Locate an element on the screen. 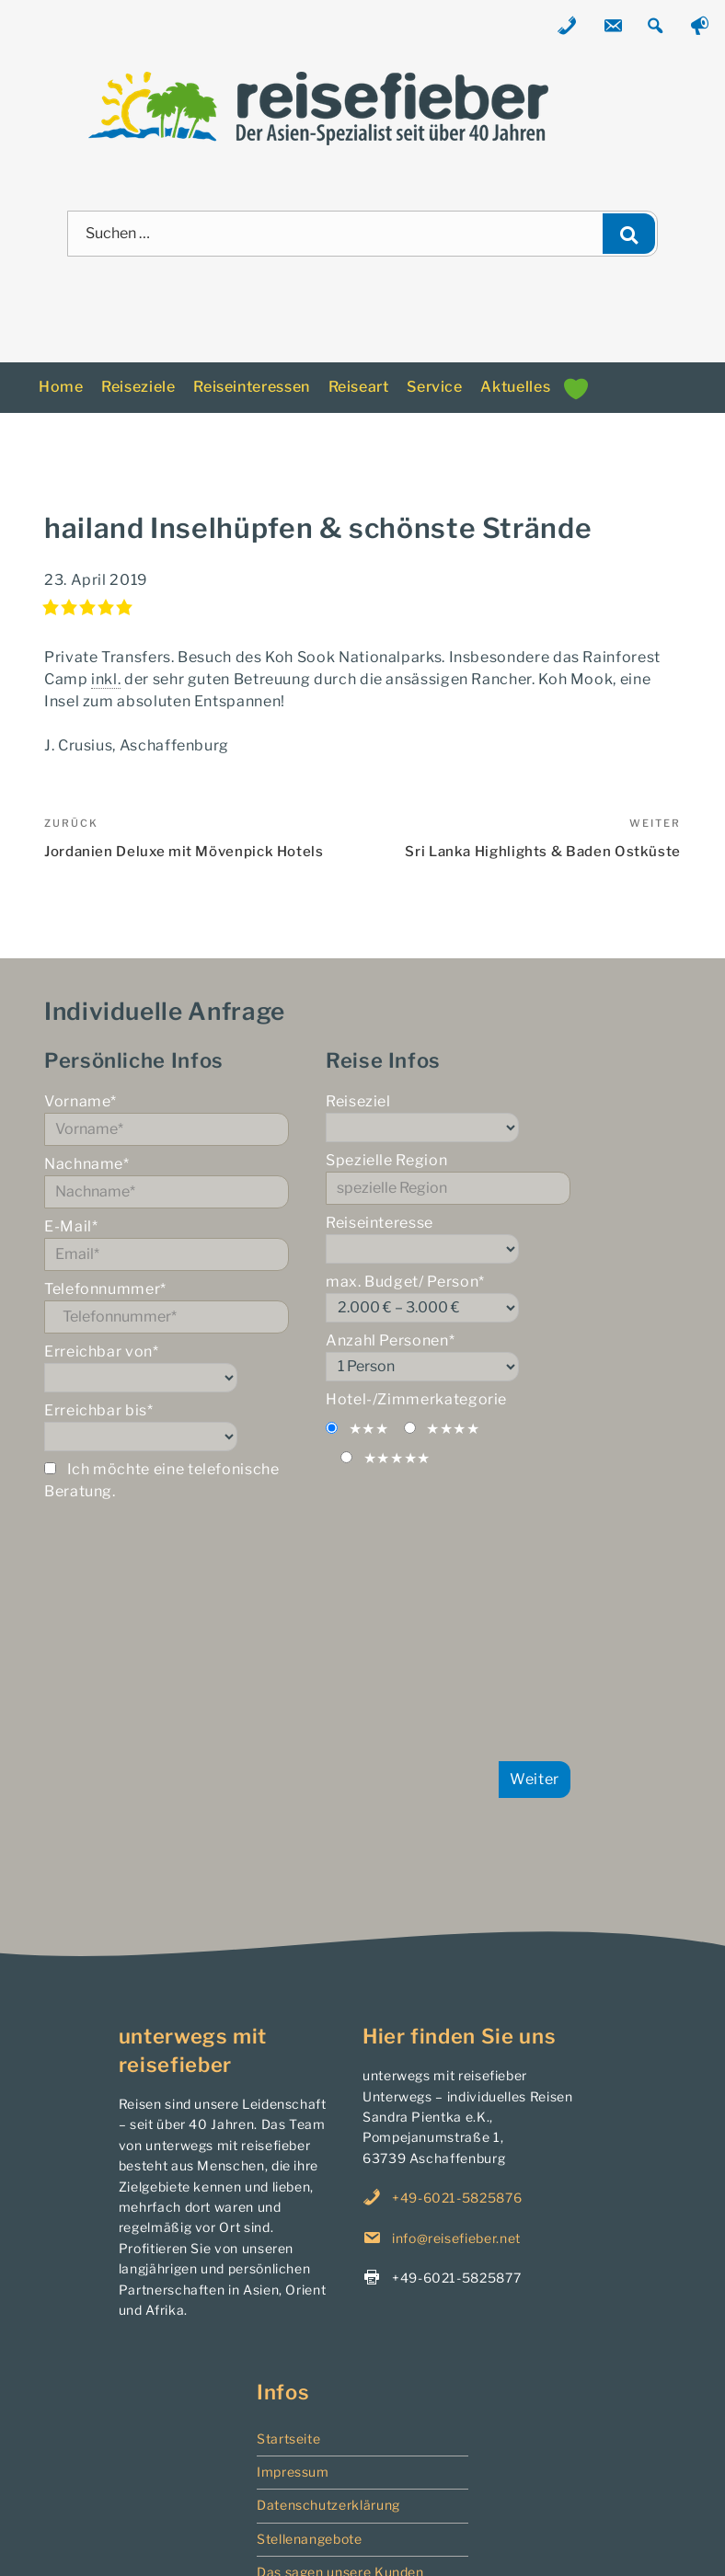  Reiseinteresse is located at coordinates (448, 1239).